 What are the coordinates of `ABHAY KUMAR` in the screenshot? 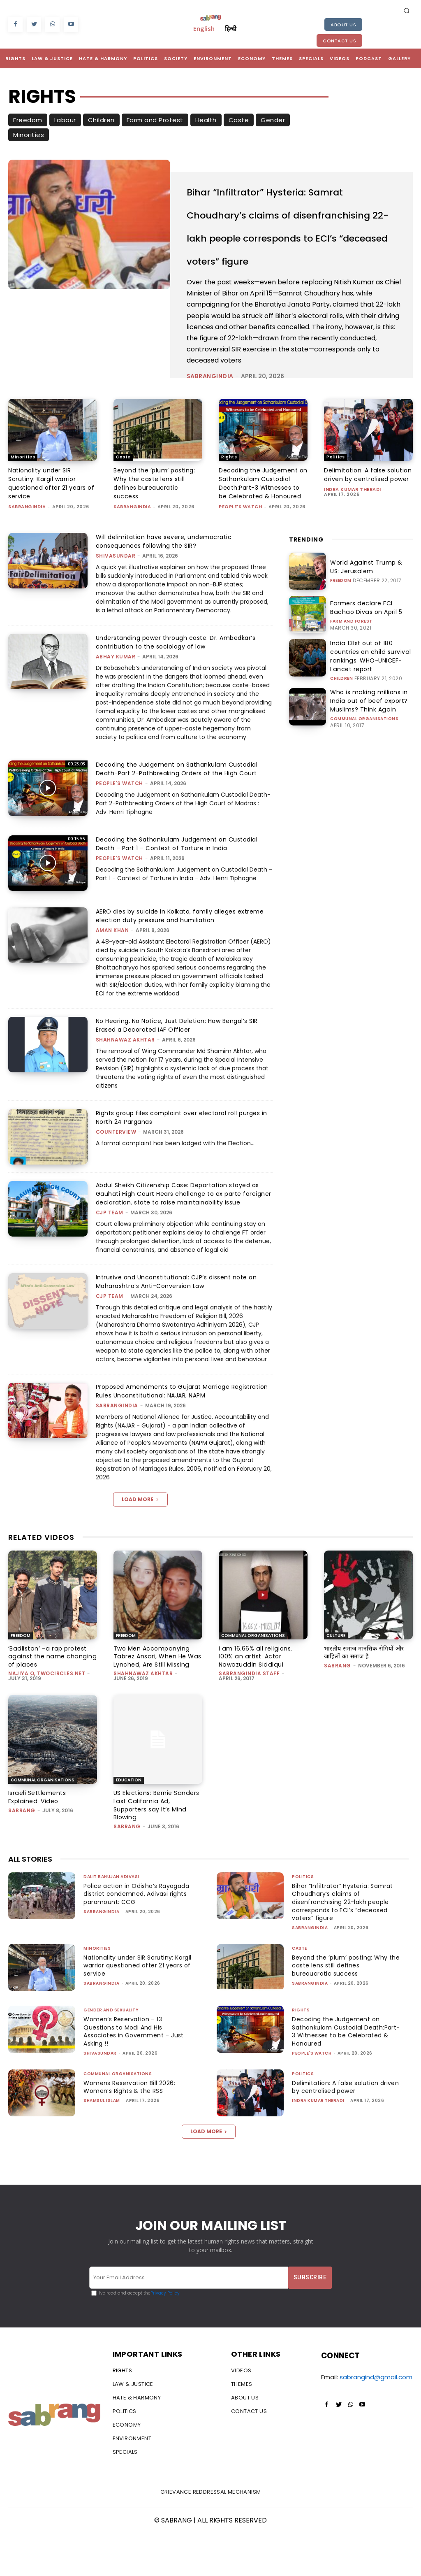 It's located at (116, 702).